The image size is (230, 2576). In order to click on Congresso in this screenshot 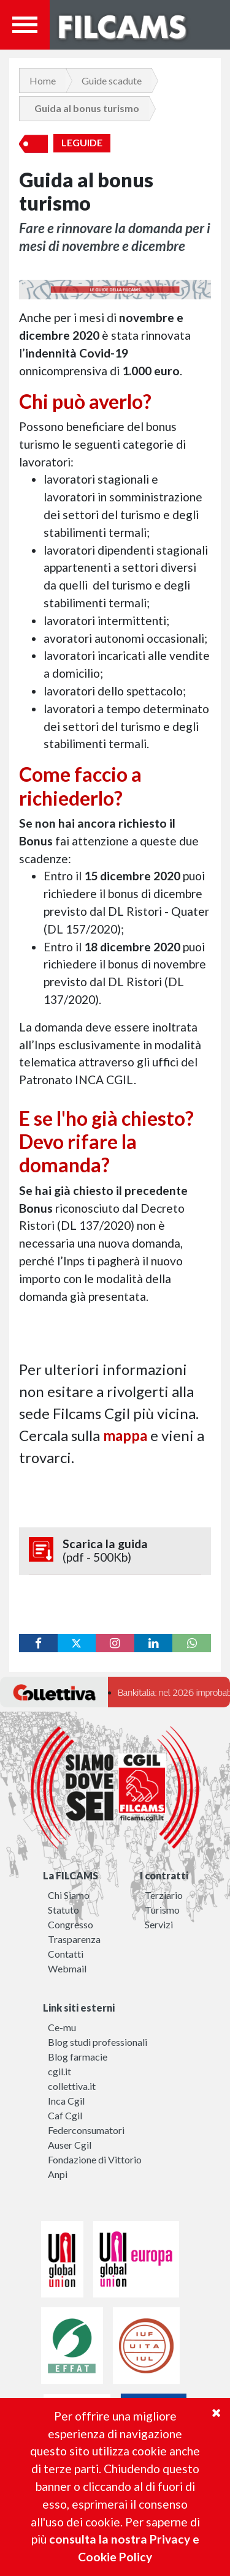, I will do `click(70, 1924)`.